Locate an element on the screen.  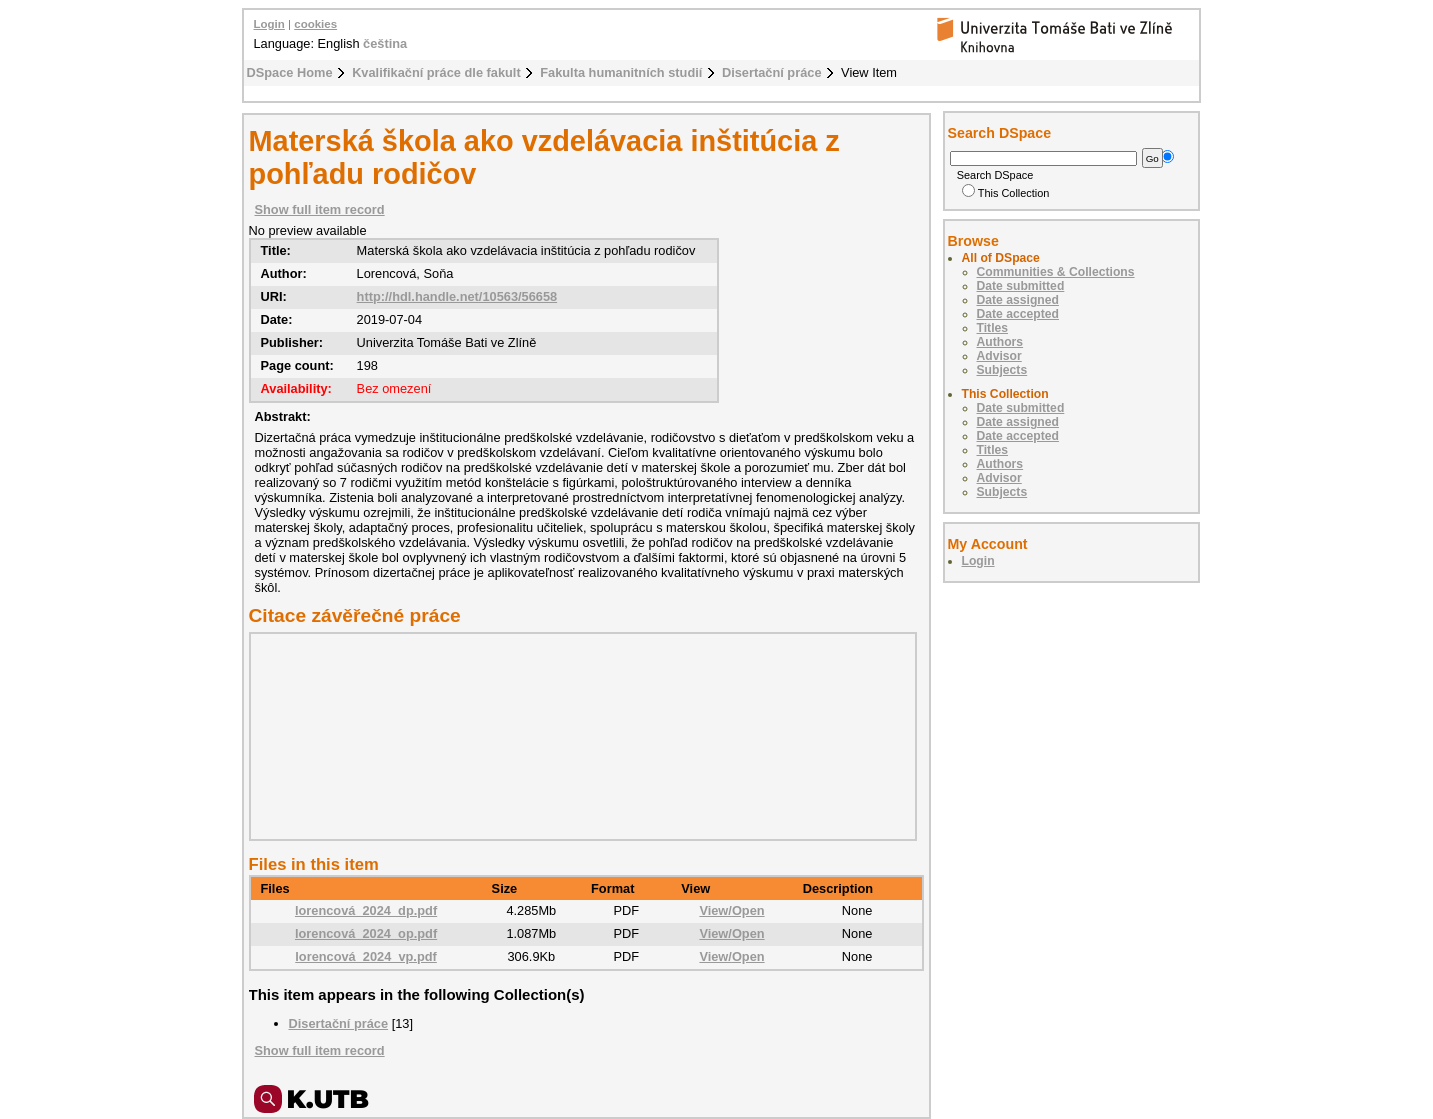
Login is located at coordinates (269, 24).